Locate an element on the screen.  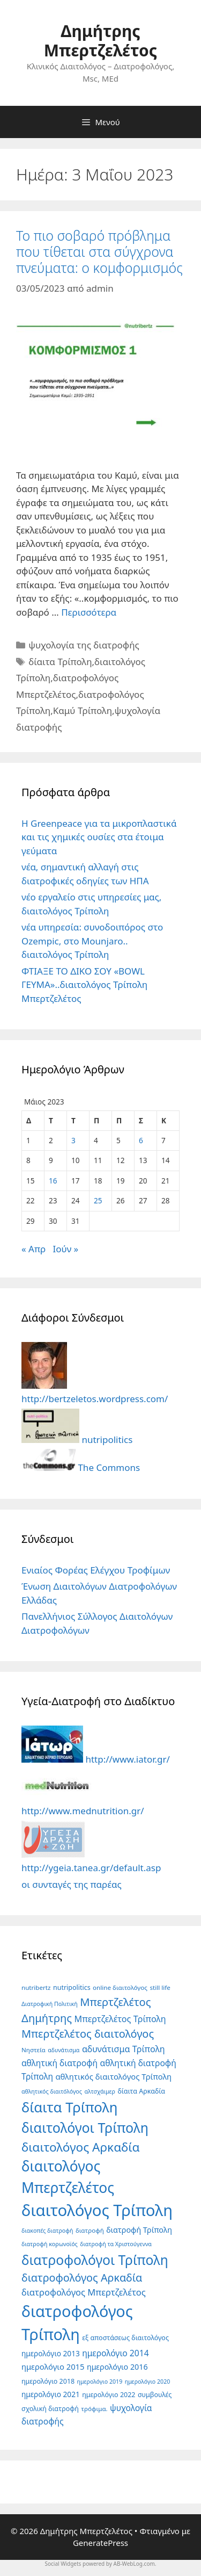
διαιτολόγος Τρίπολη [διαιτολόγος Τρίπολη (170 στοιχεία)] is located at coordinates (97, 2210).